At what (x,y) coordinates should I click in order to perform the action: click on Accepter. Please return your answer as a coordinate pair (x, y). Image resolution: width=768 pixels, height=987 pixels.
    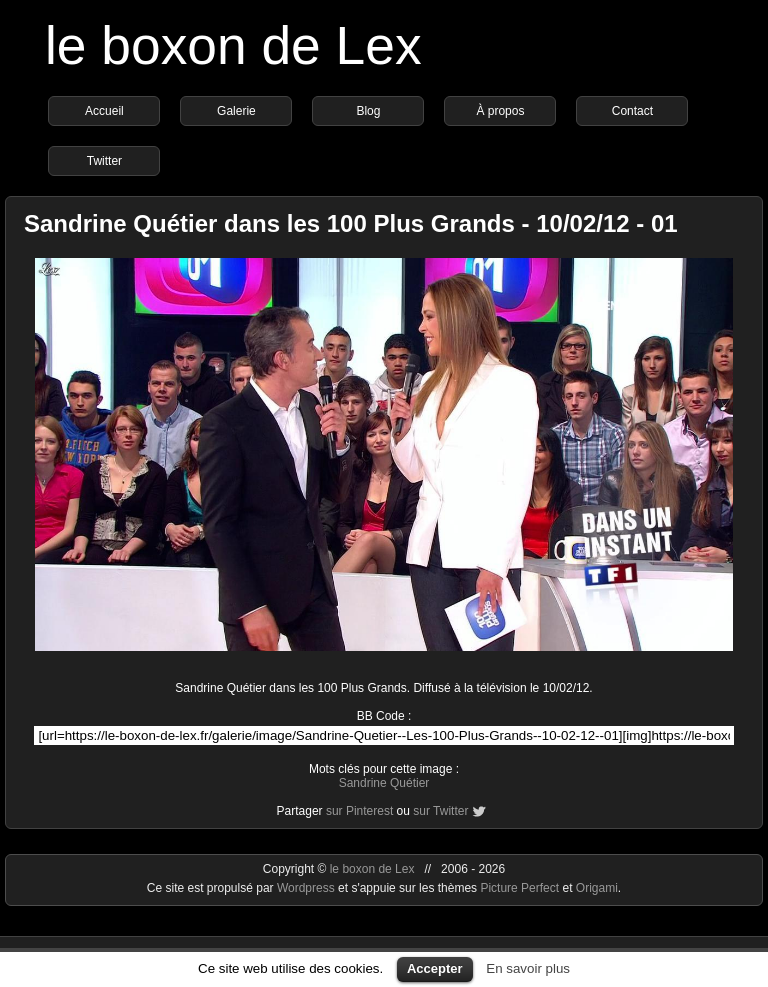
    Looking at the image, I should click on (435, 968).